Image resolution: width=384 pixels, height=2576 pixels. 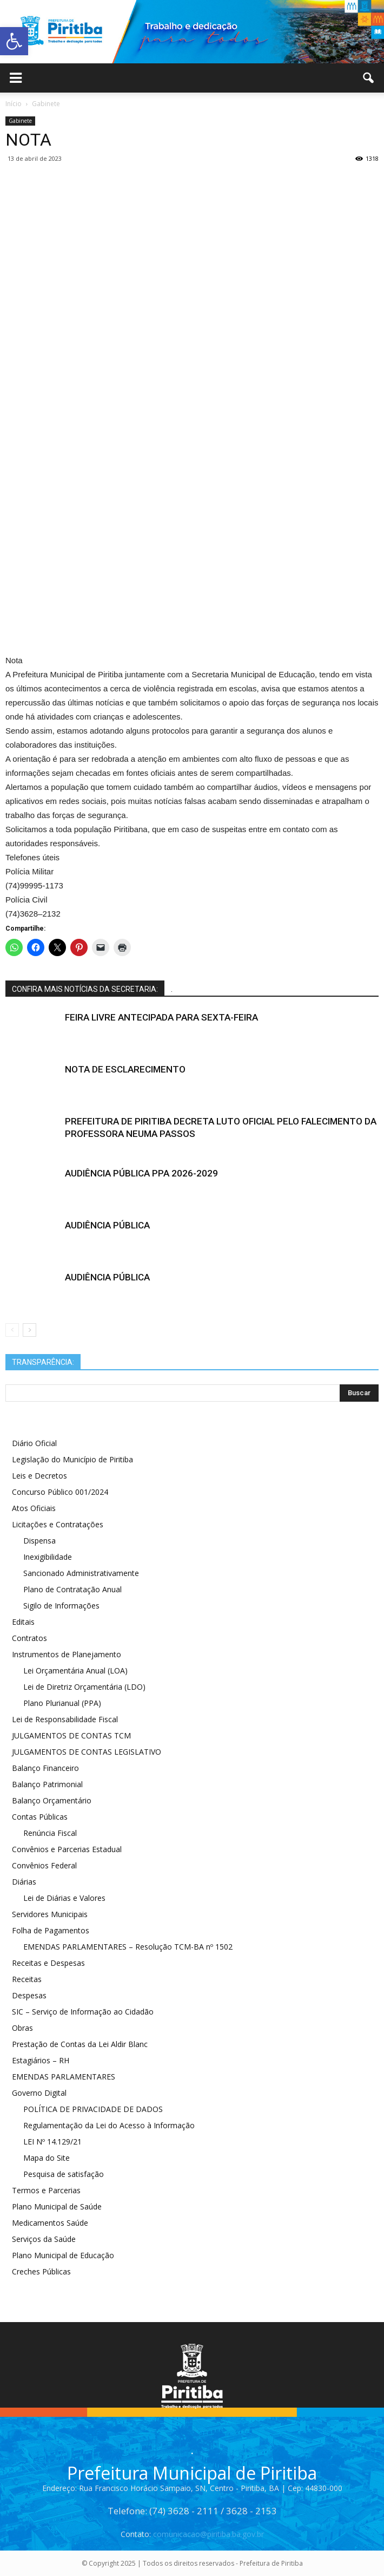 What do you see at coordinates (34, 1508) in the screenshot?
I see `Atos Oficiais` at bounding box center [34, 1508].